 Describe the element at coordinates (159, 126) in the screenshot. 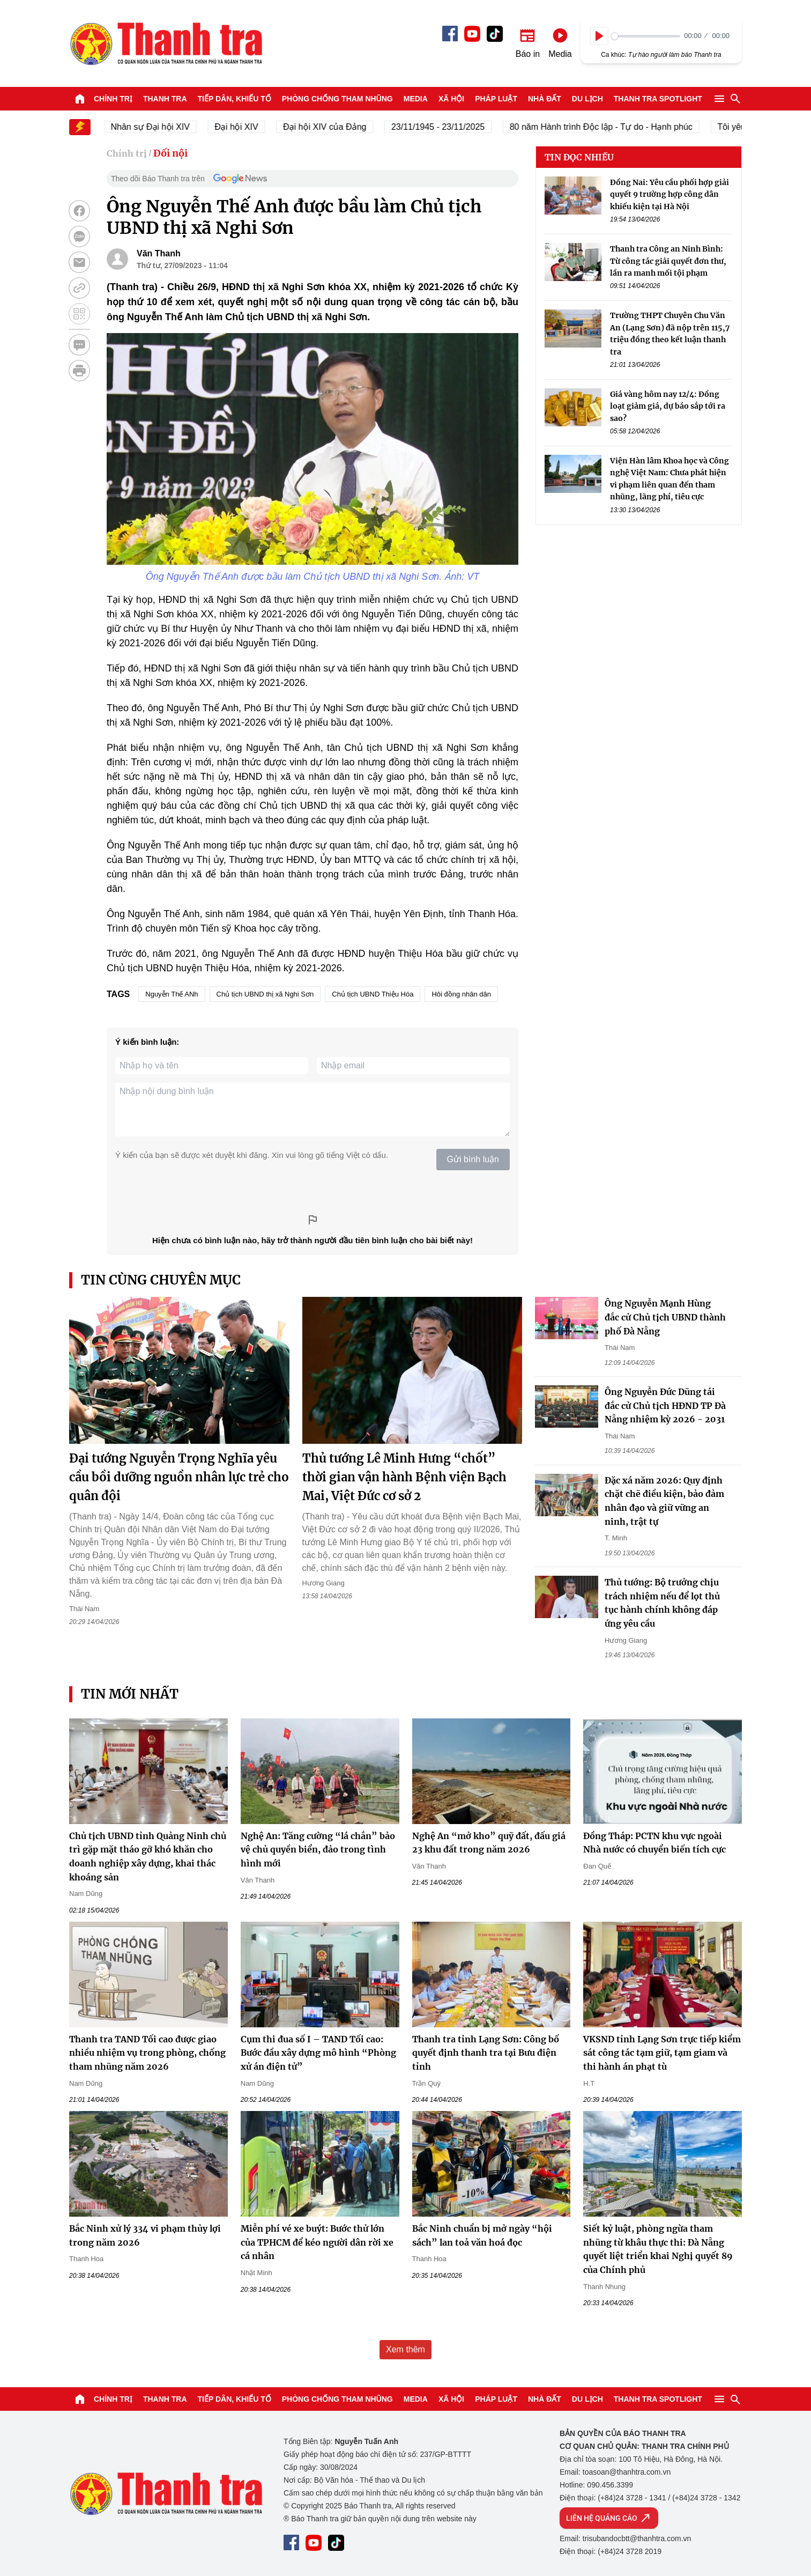

I see `Nhân sự Đại hội XIV` at that location.